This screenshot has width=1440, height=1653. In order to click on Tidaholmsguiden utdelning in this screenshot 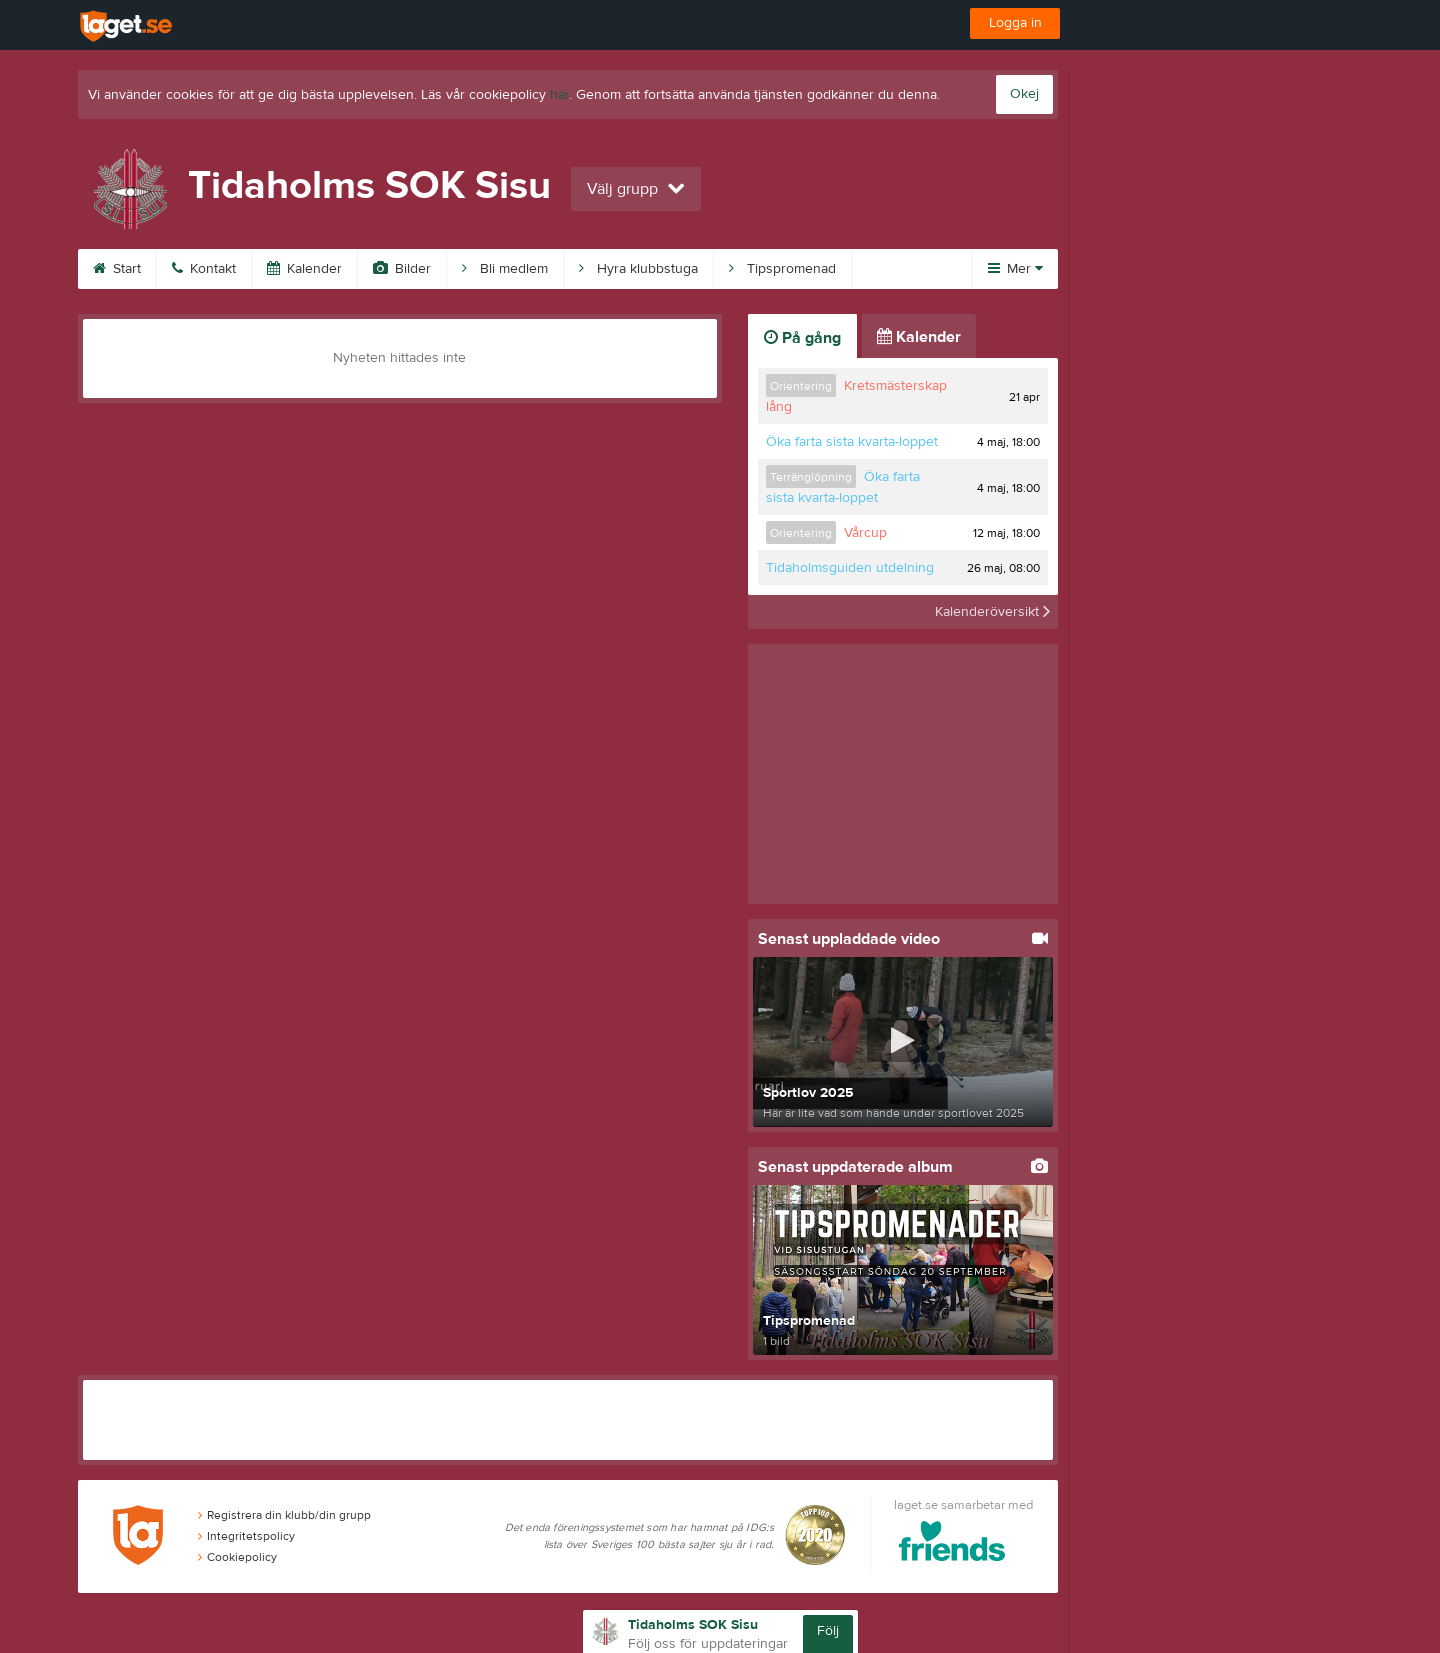, I will do `click(850, 568)`.